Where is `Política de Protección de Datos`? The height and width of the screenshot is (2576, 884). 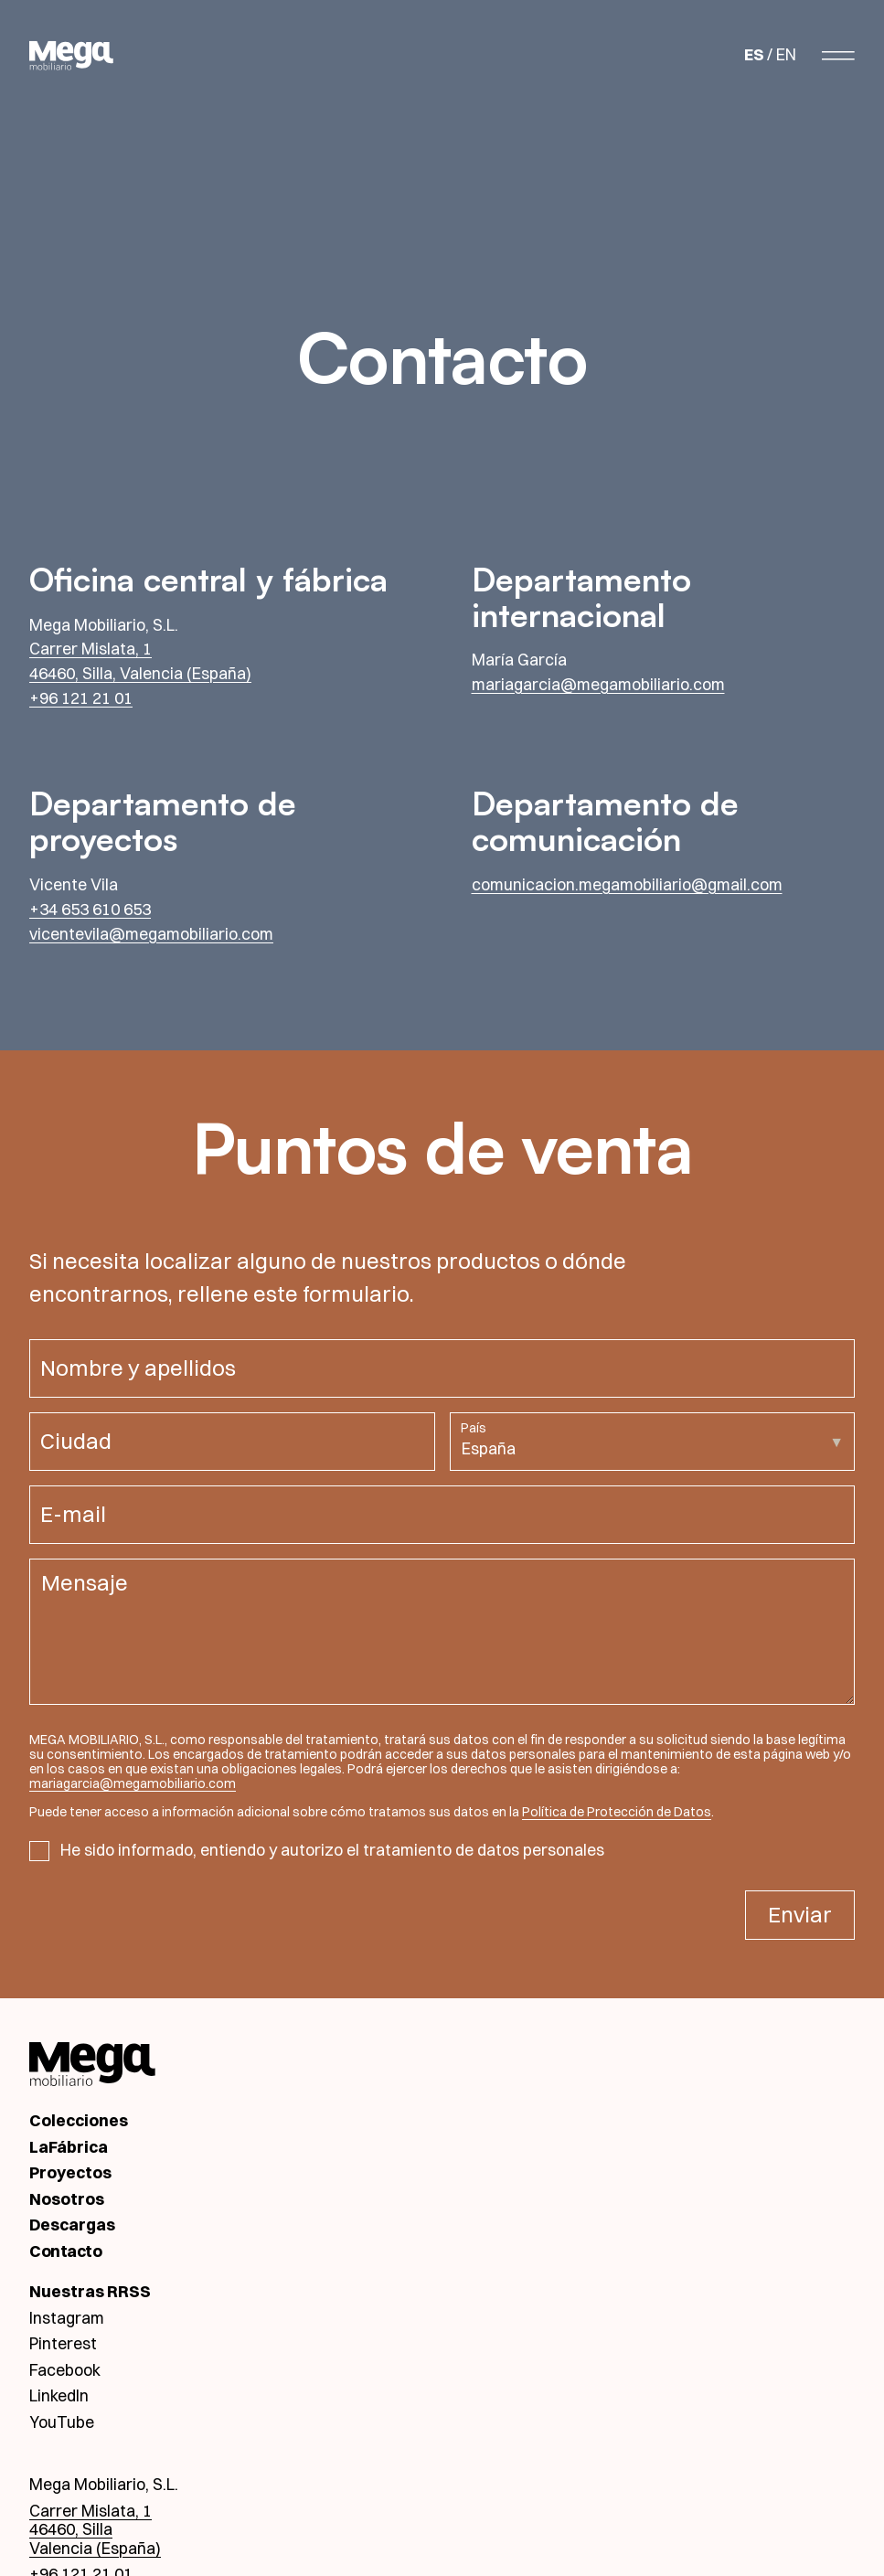
Política de Protección de Datos is located at coordinates (616, 1812).